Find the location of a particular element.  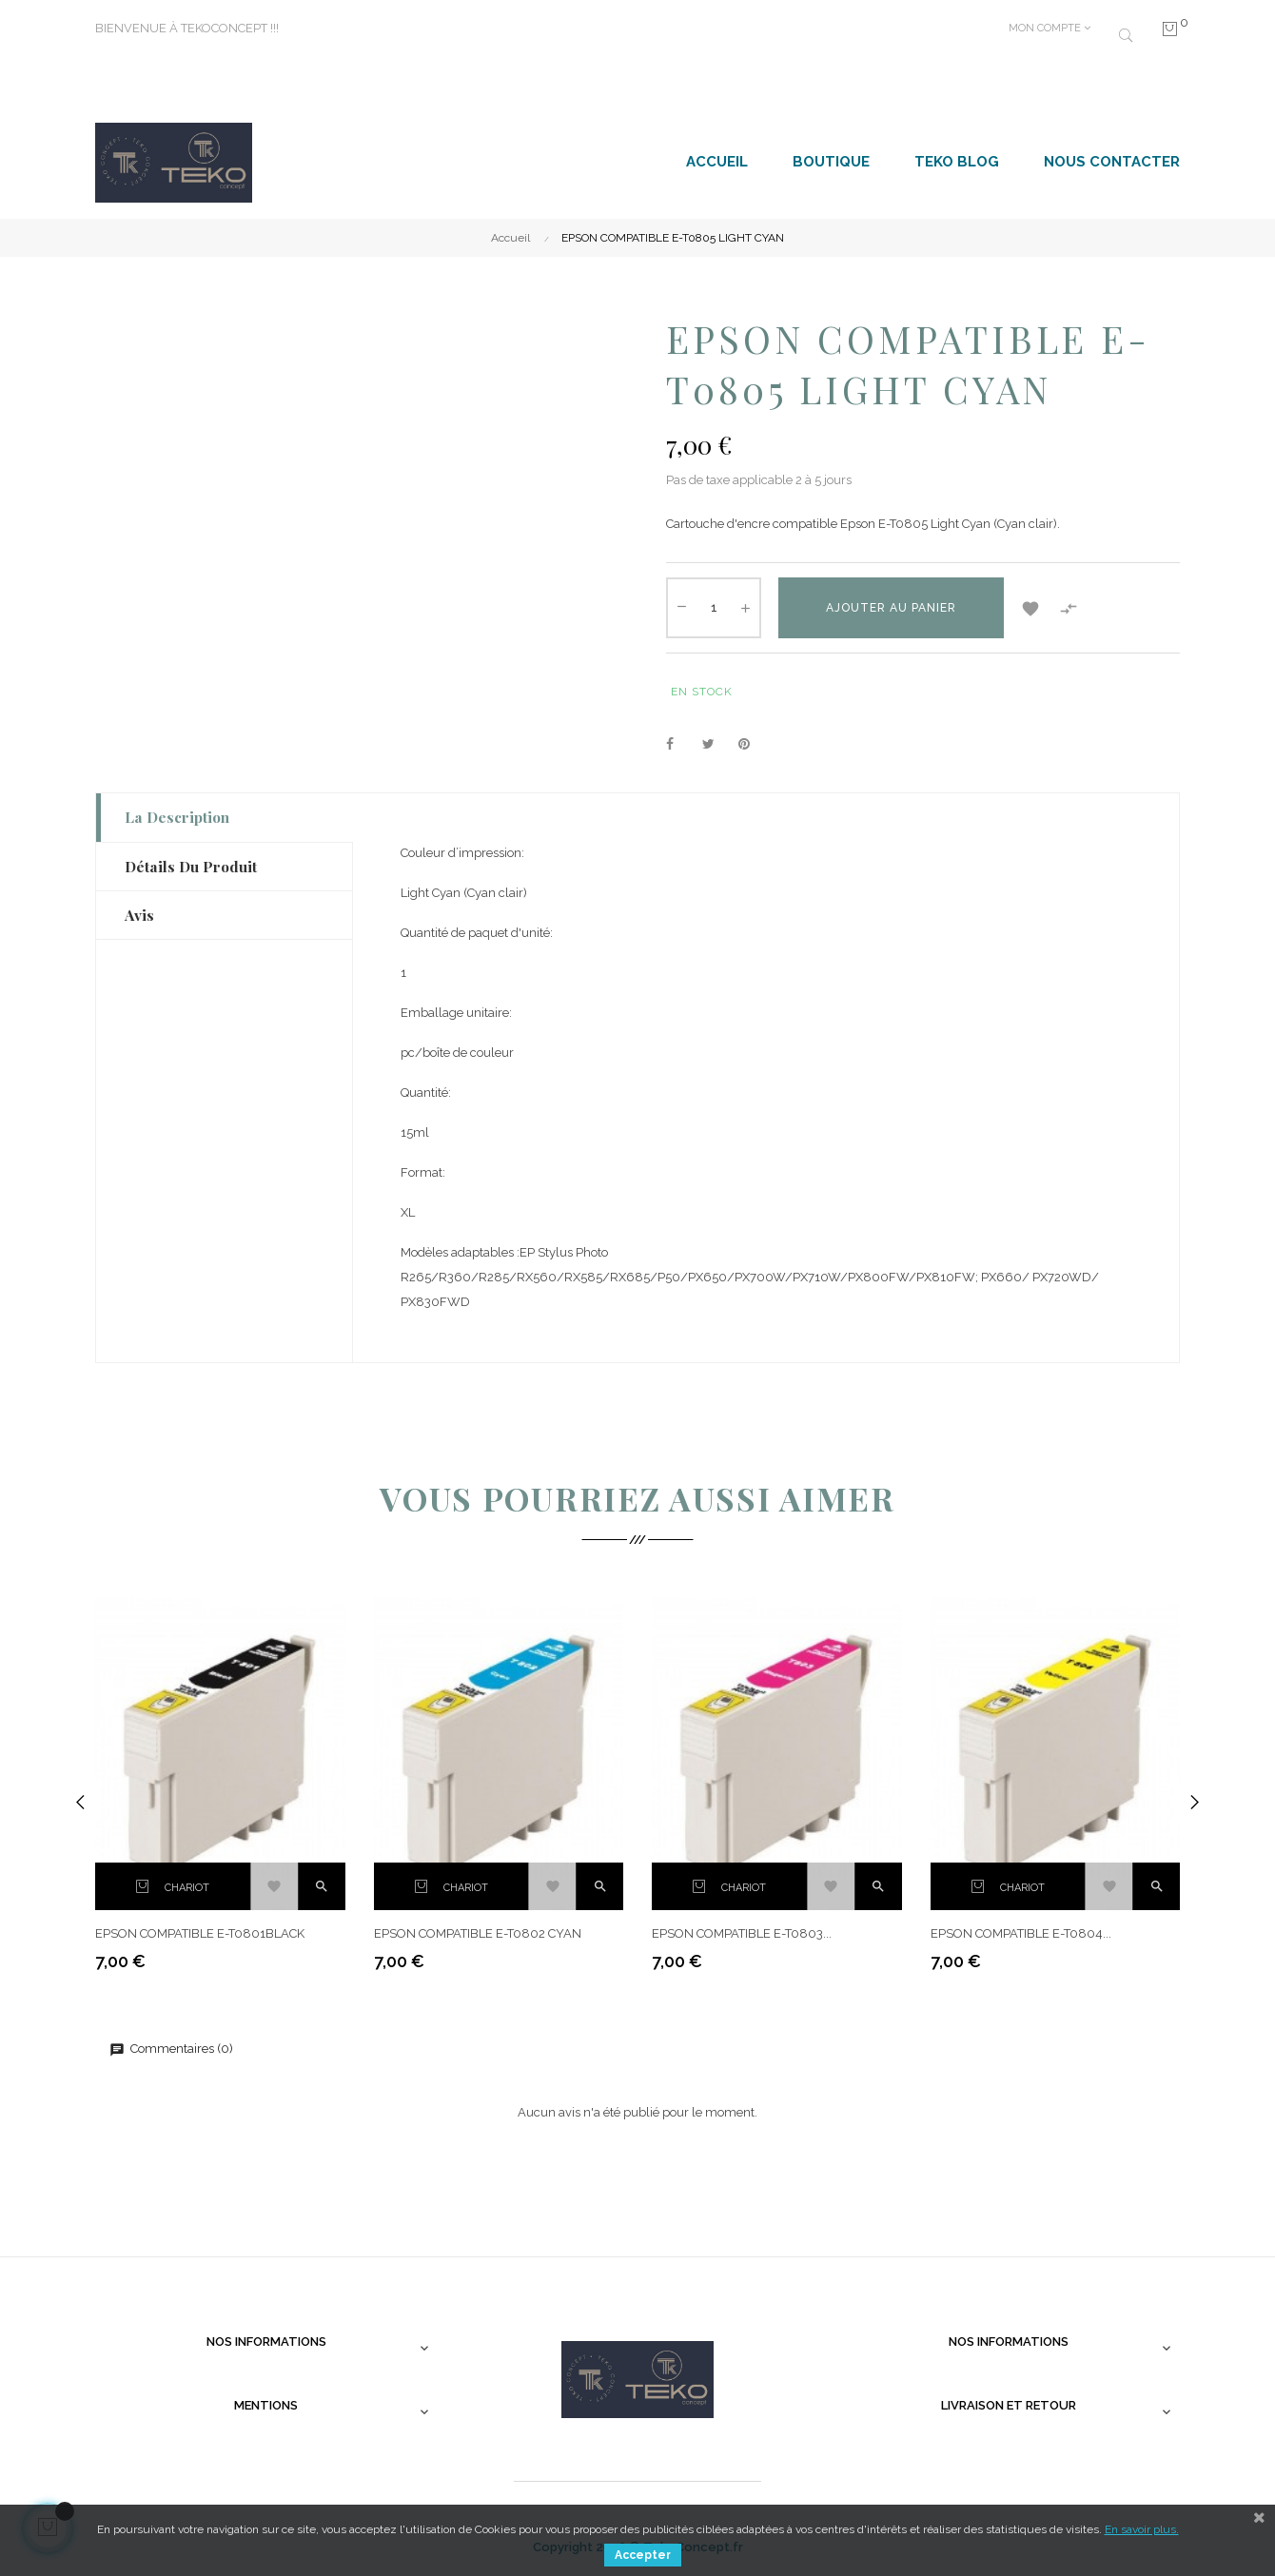

EPSON COMPATIBLE E-T0801BLACK is located at coordinates (199, 1933).